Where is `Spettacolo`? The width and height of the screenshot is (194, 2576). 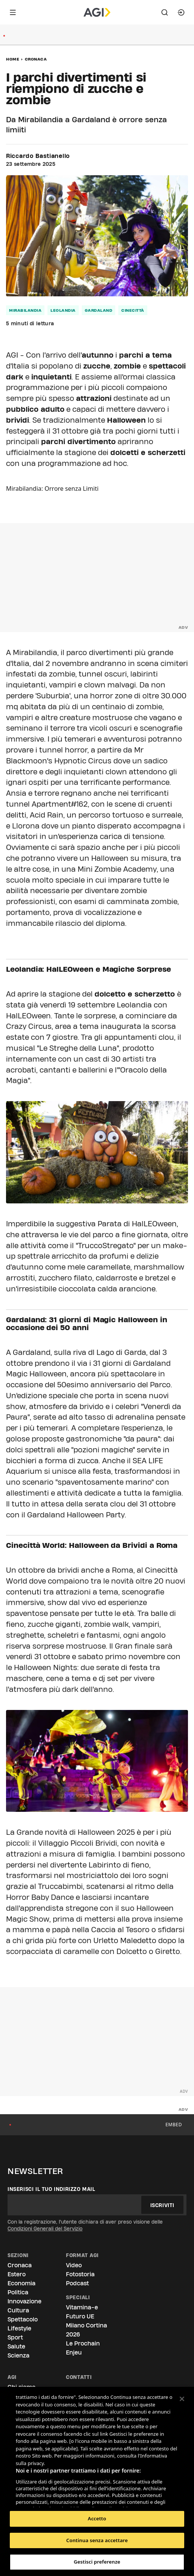
Spettacolo is located at coordinates (23, 2319).